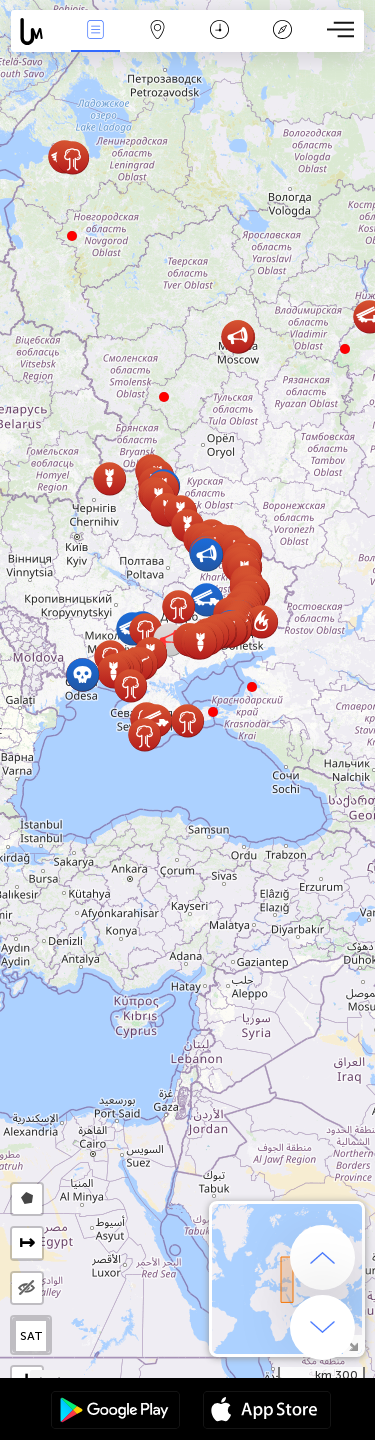  Describe the element at coordinates (282, 31) in the screenshot. I see `مفتاح` at that location.